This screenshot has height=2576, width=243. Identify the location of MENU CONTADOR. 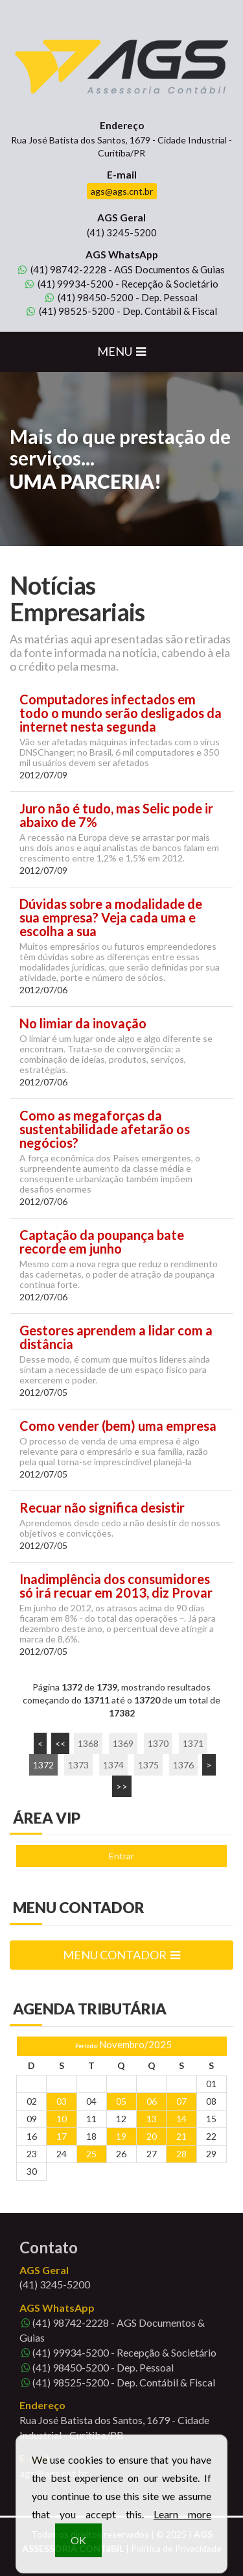
(121, 1955).